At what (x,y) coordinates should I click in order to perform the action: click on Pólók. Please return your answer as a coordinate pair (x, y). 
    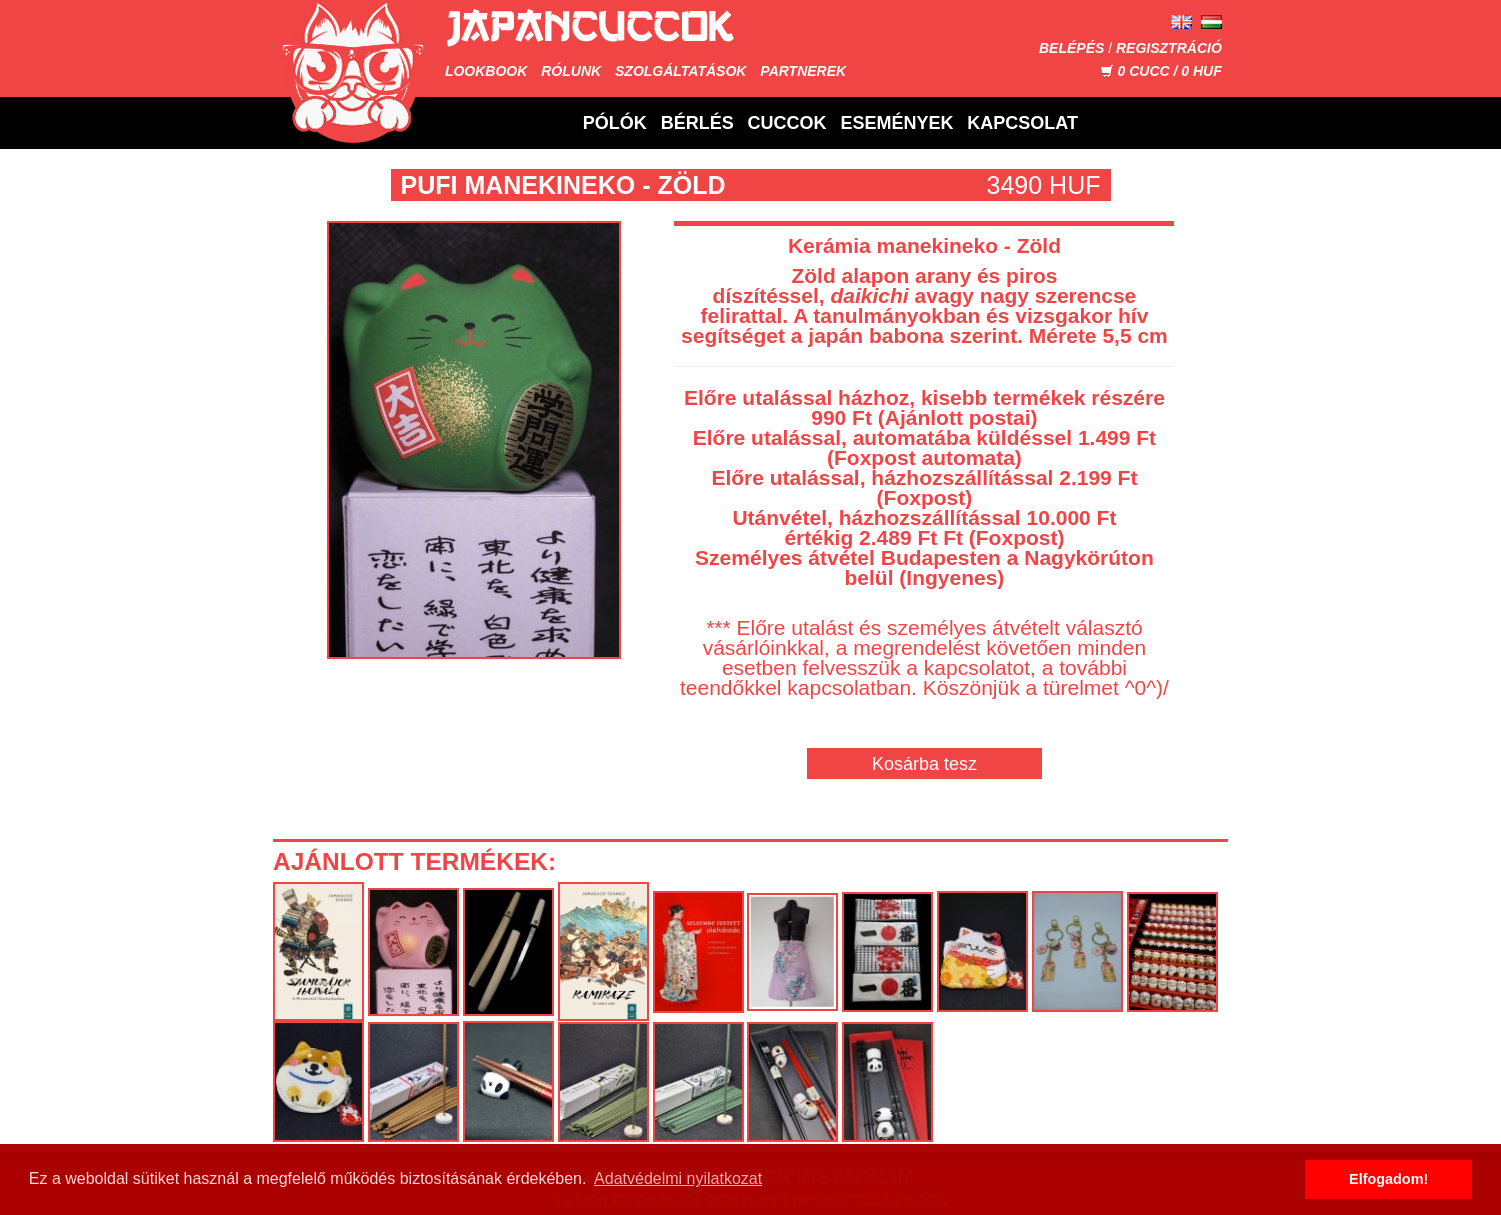
    Looking at the image, I should click on (615, 123).